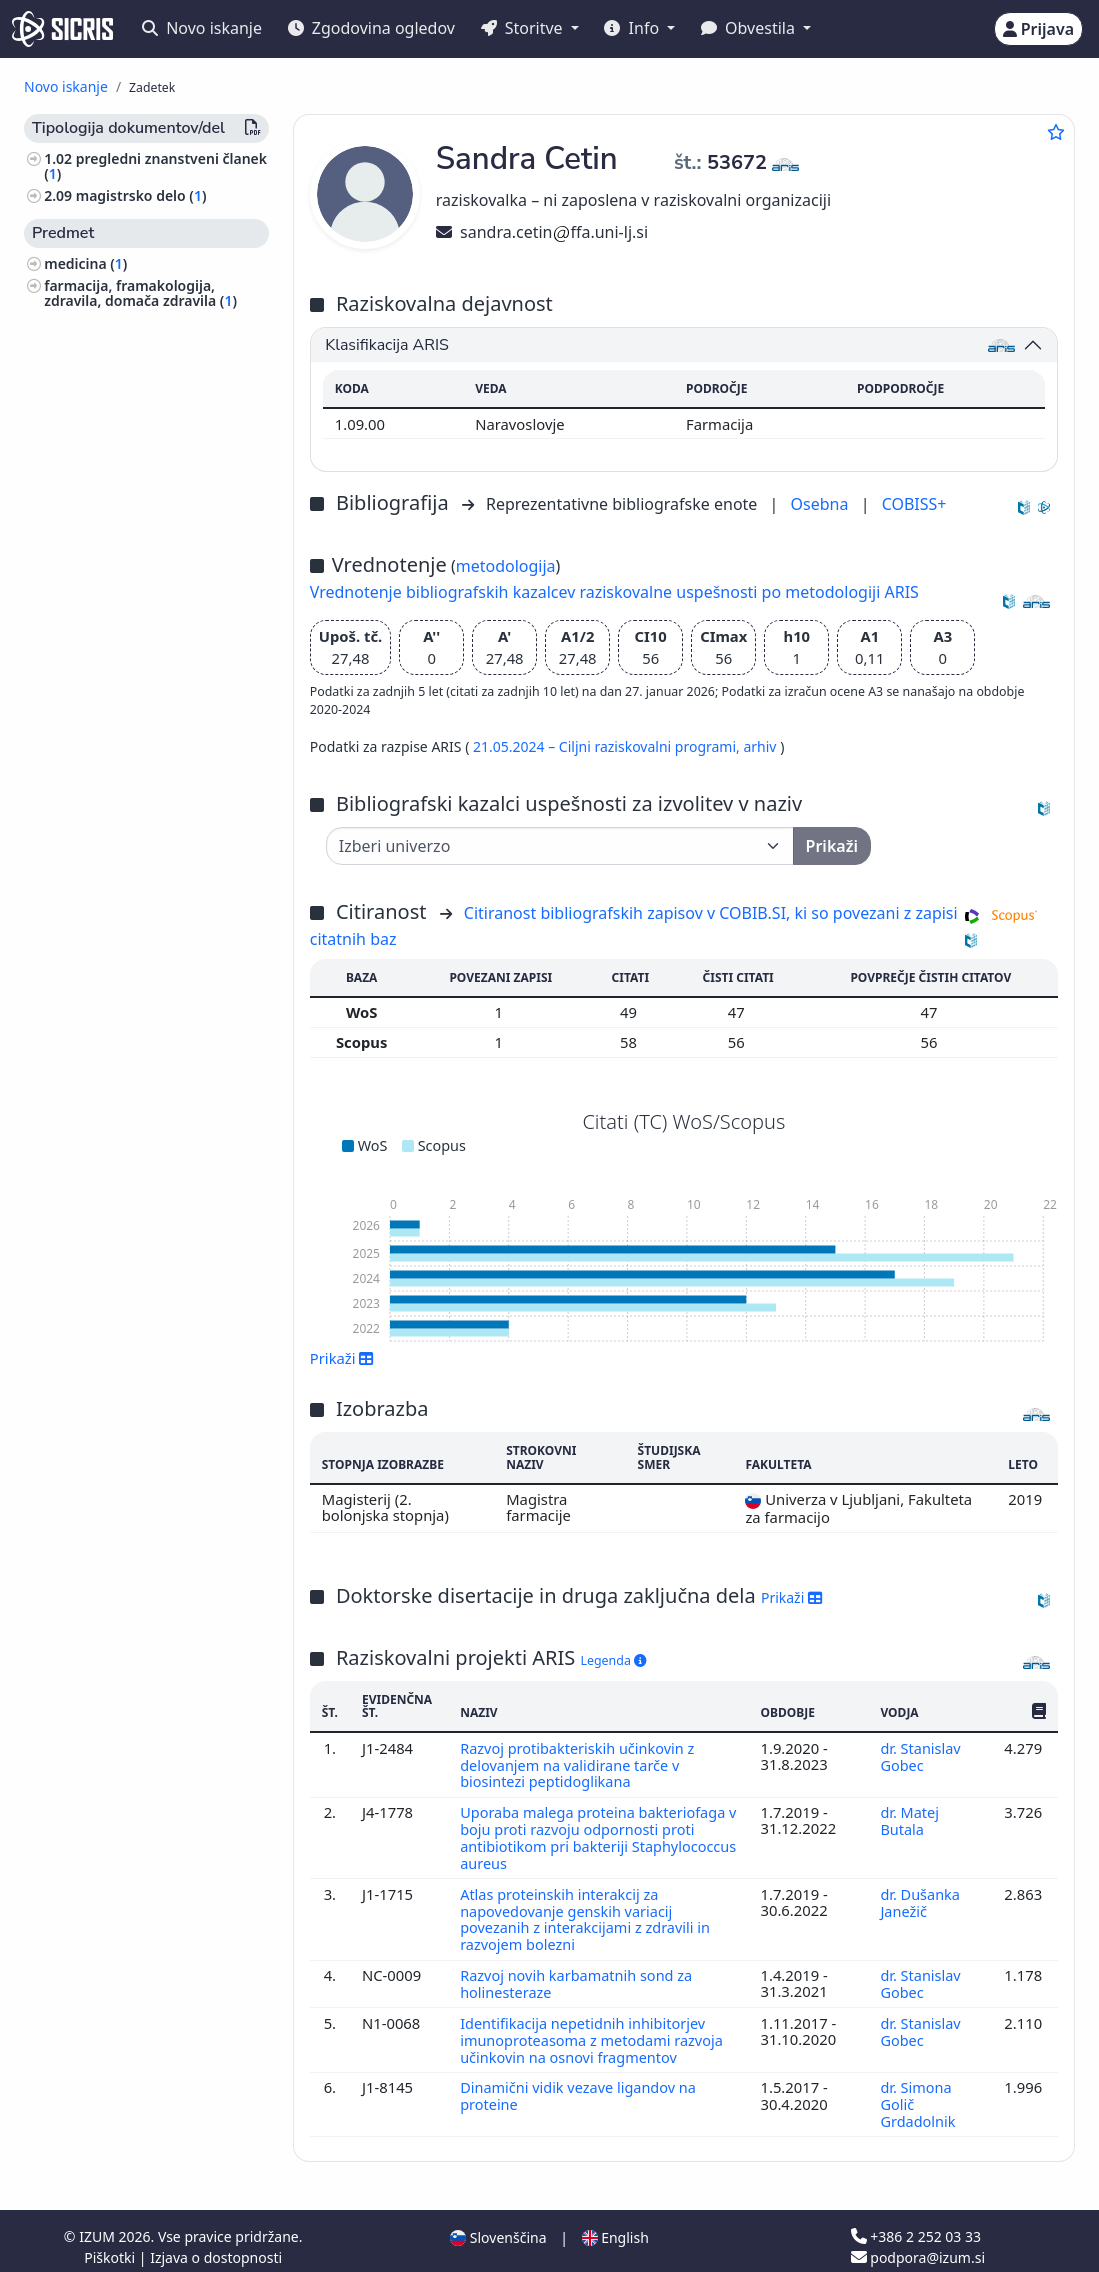  I want to click on Info, so click(633, 28).